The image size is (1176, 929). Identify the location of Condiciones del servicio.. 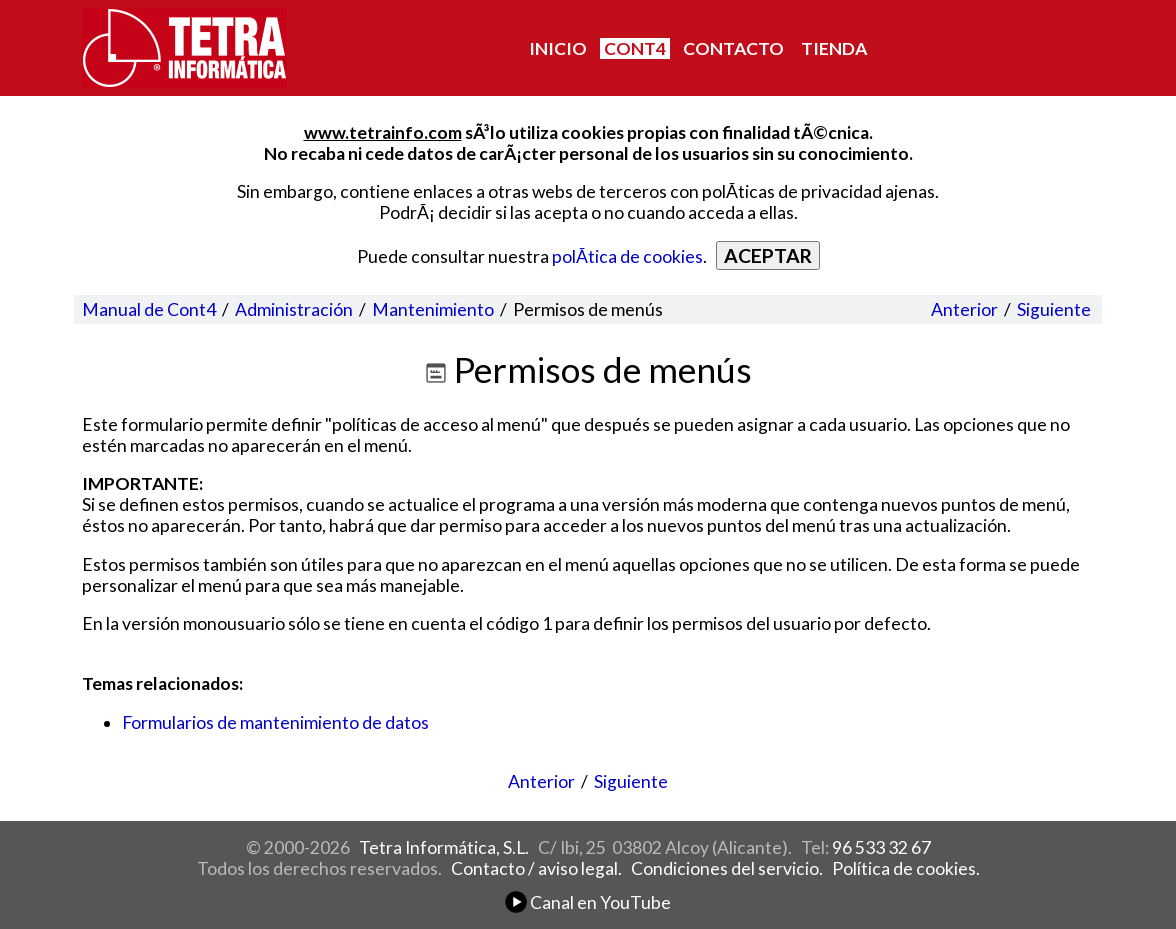
(727, 868).